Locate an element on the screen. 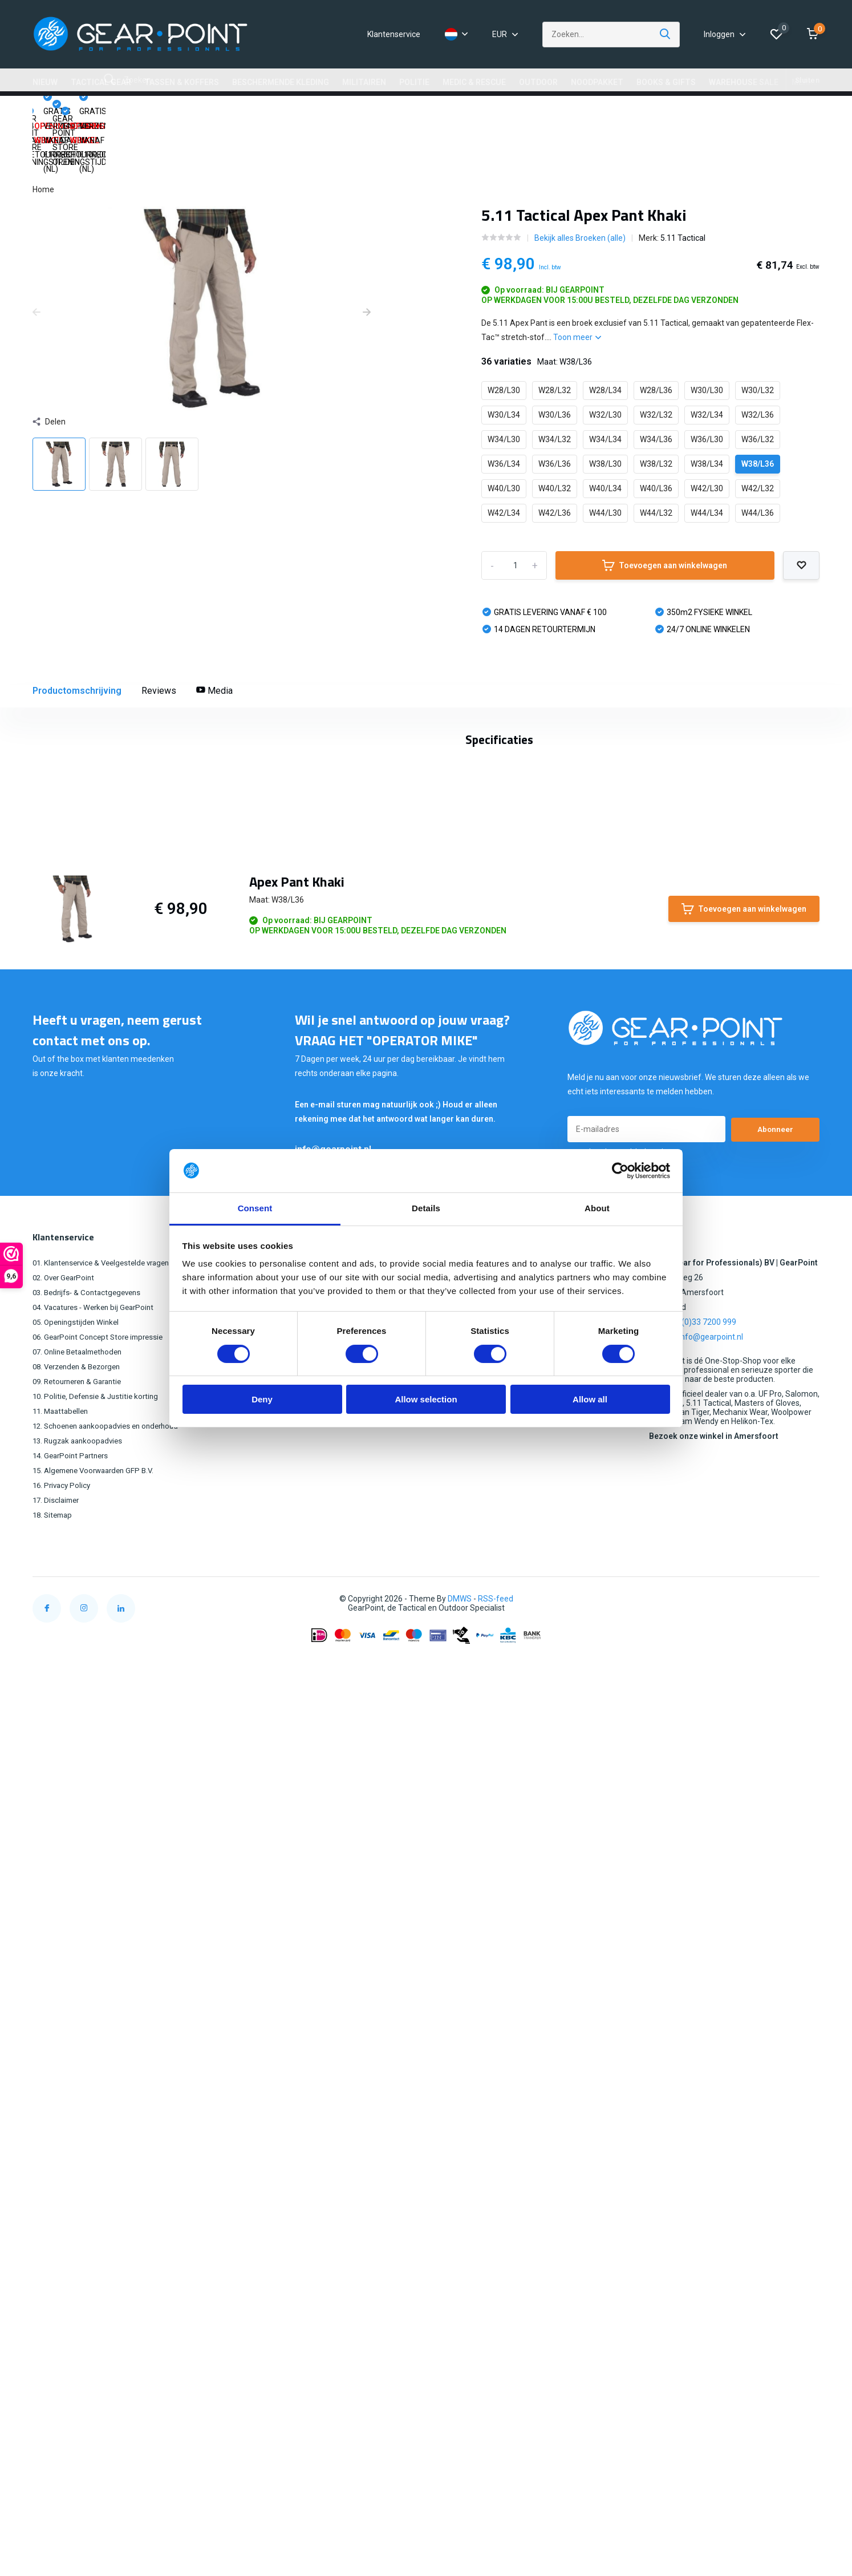  02. Over GearPoint is located at coordinates (66, 2004).